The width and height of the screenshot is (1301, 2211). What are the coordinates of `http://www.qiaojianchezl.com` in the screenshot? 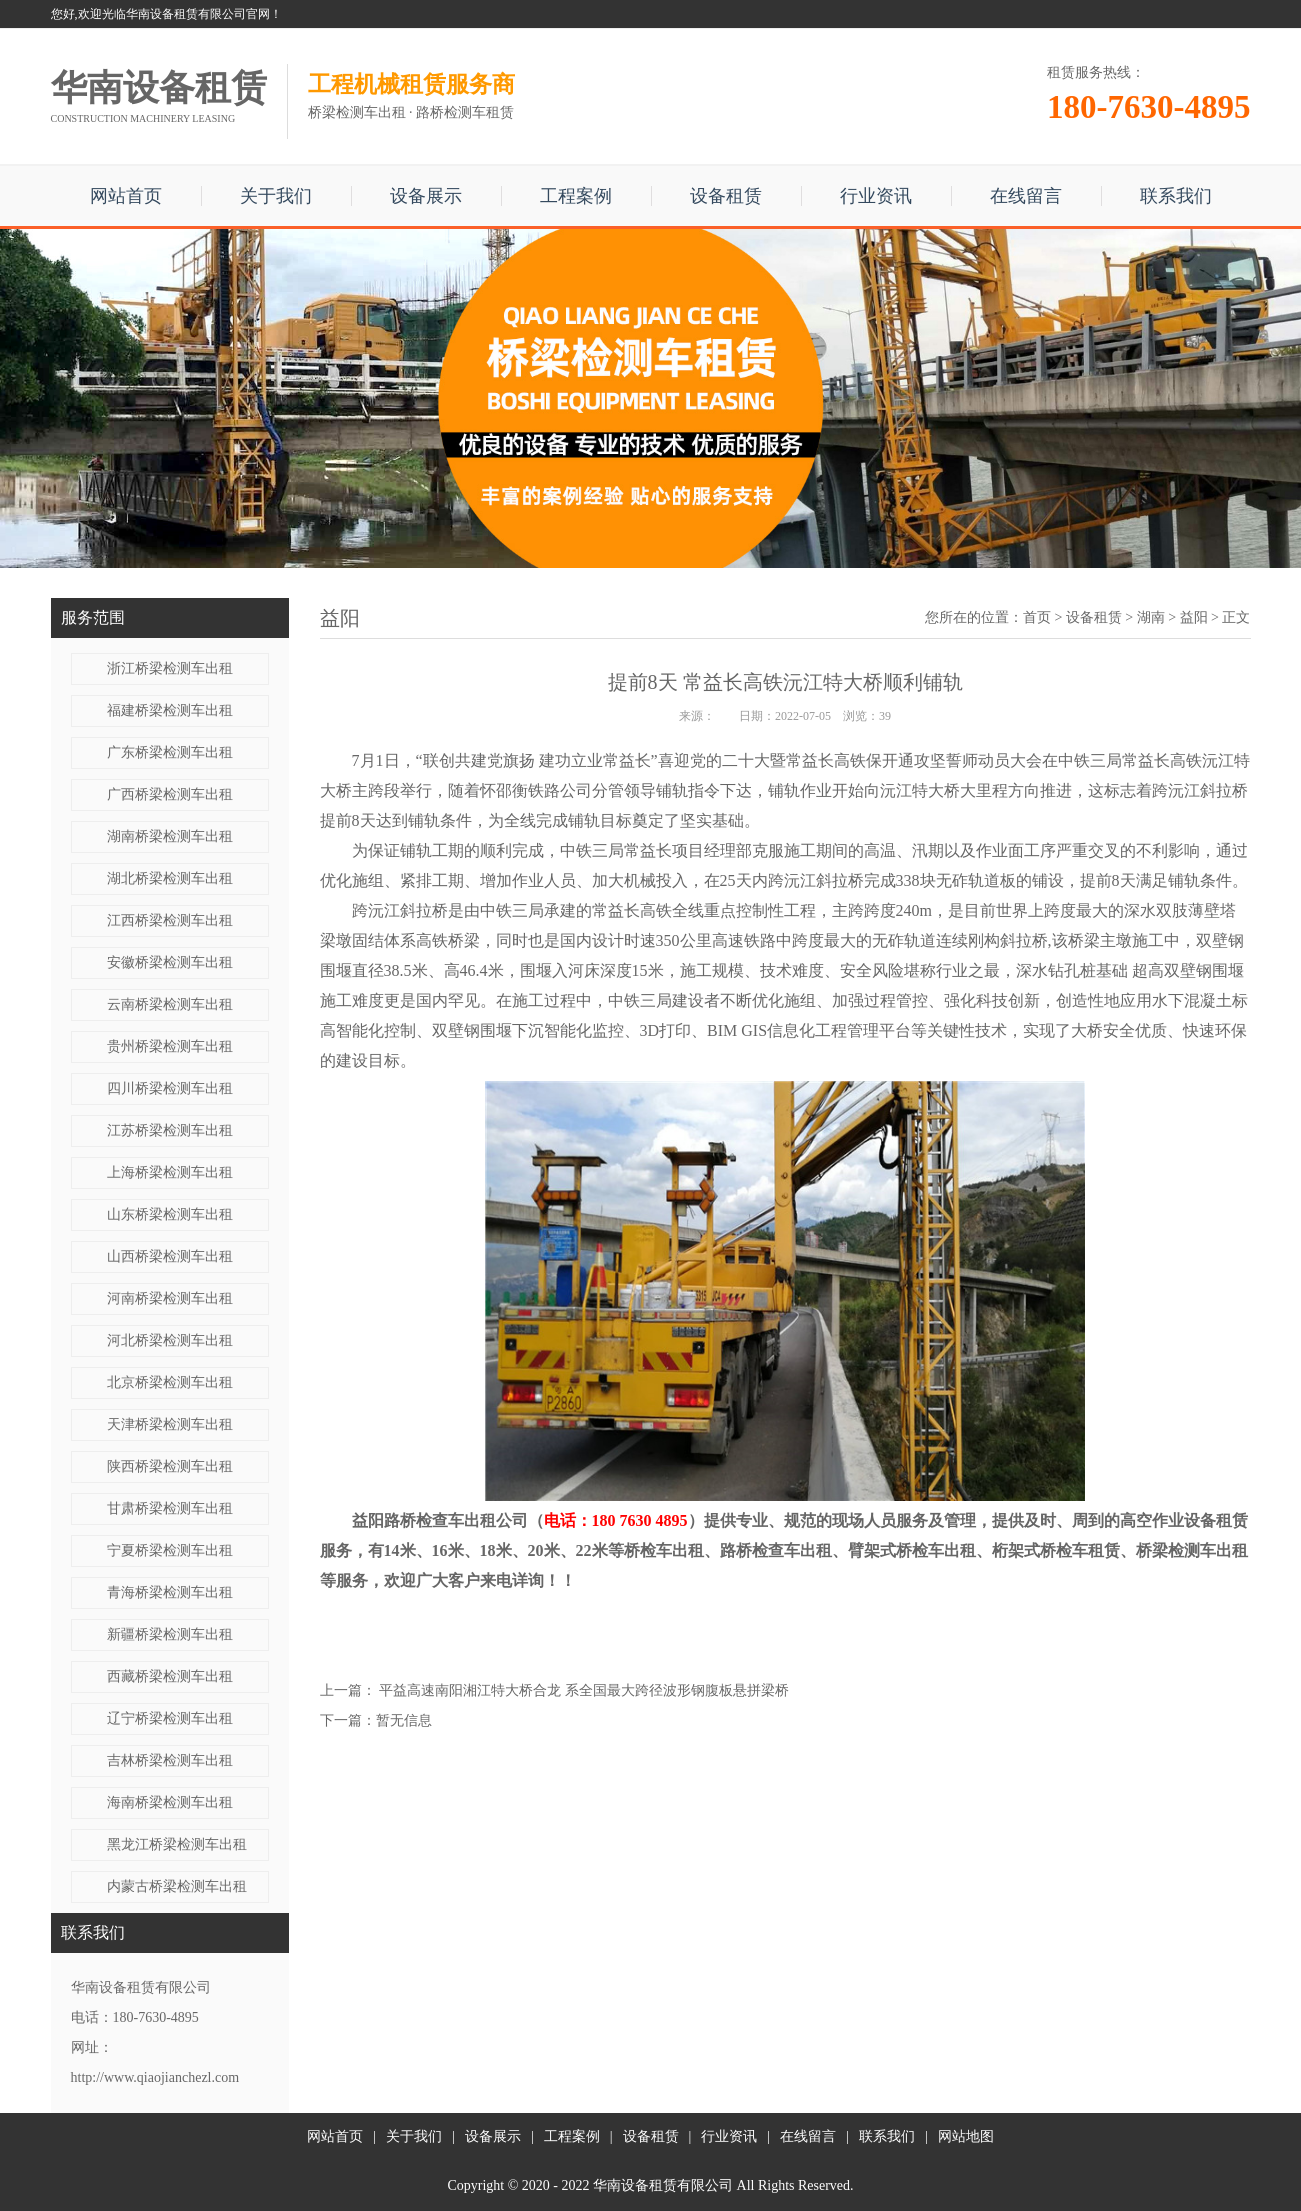 It's located at (155, 2077).